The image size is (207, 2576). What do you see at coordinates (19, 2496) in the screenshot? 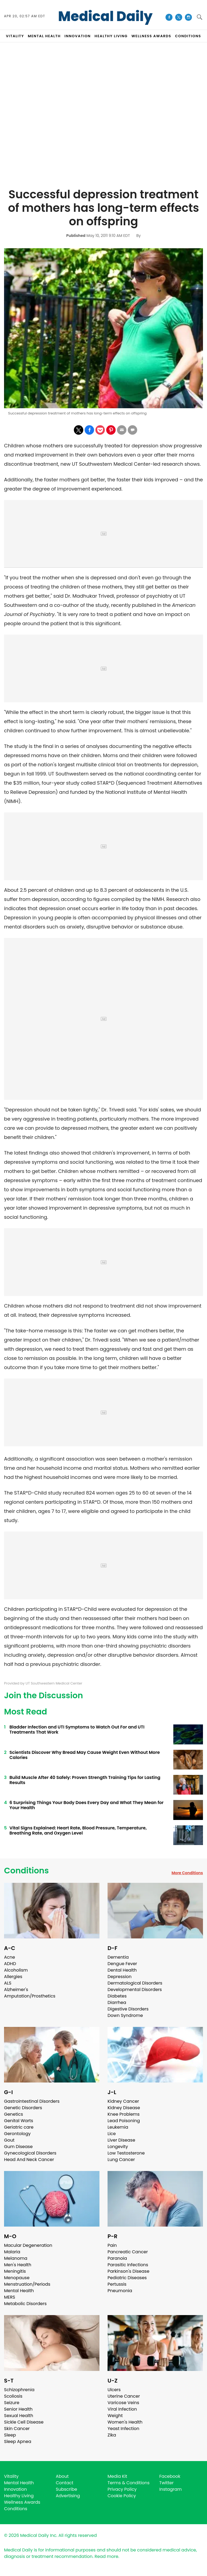
I see `Healthy Living` at bounding box center [19, 2496].